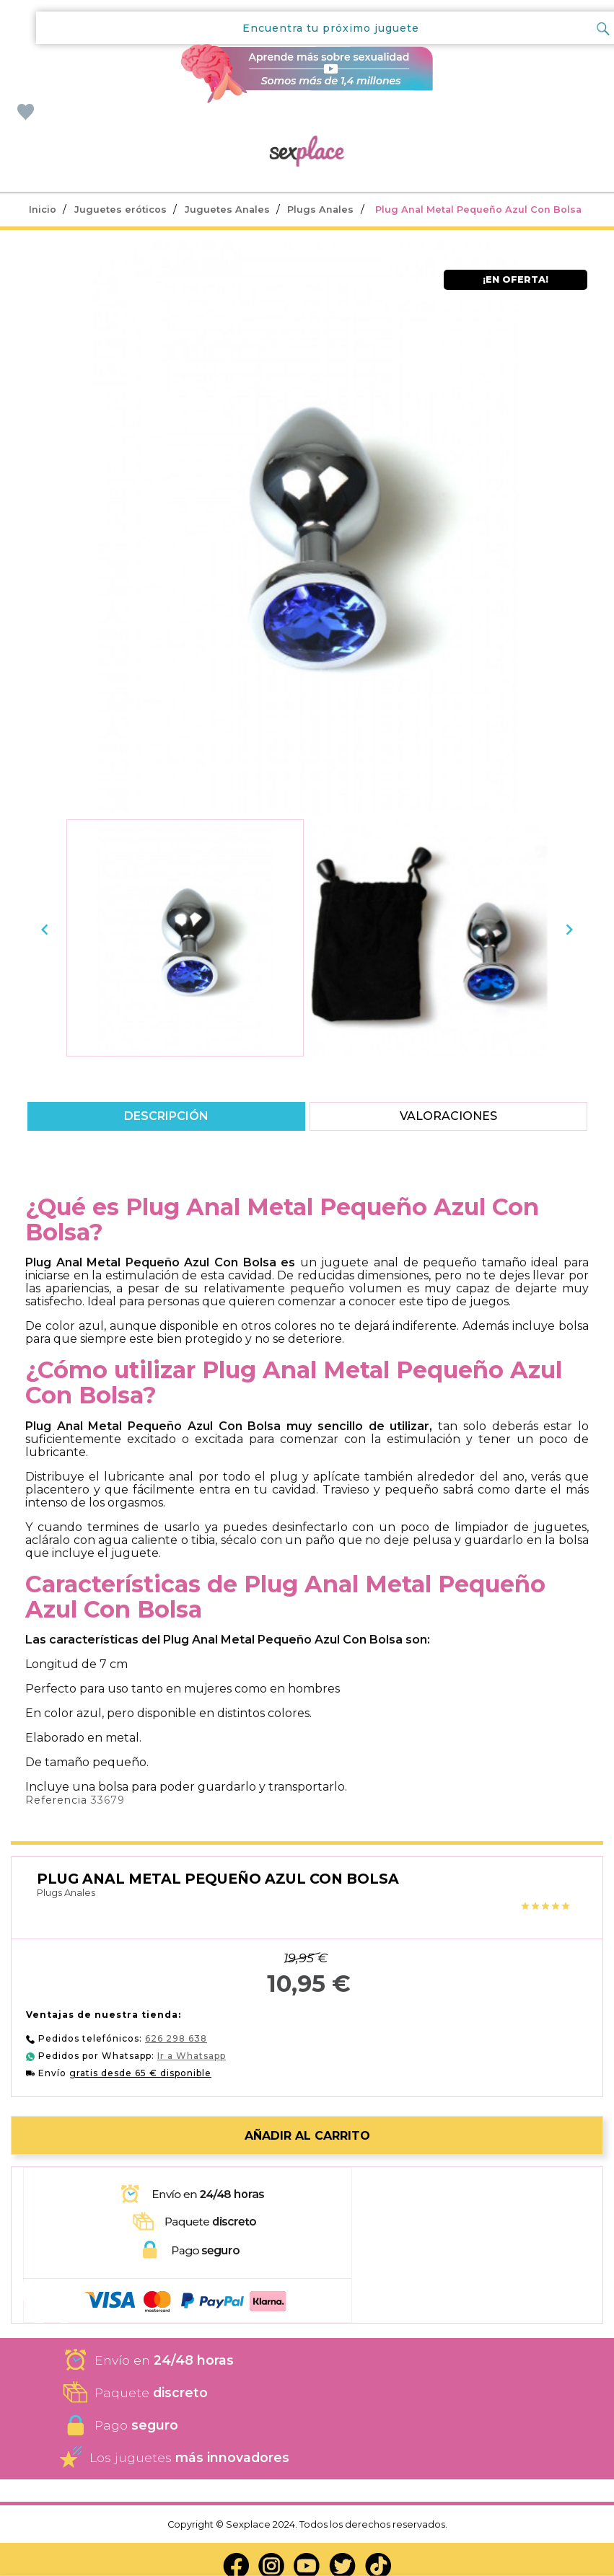 This screenshot has width=614, height=2576. Describe the element at coordinates (166, 1116) in the screenshot. I see `Descripción [tab]` at that location.